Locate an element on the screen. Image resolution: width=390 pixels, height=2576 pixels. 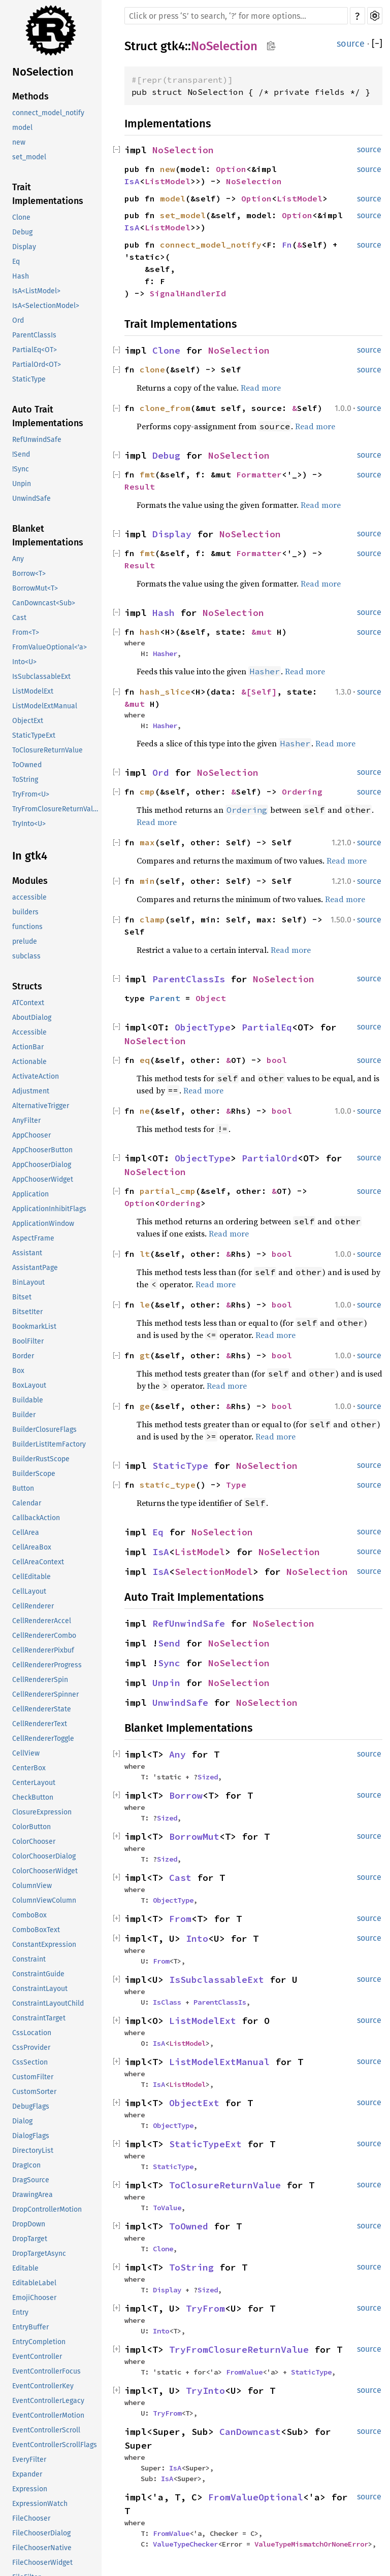
StaticTypeExt is located at coordinates (33, 735).